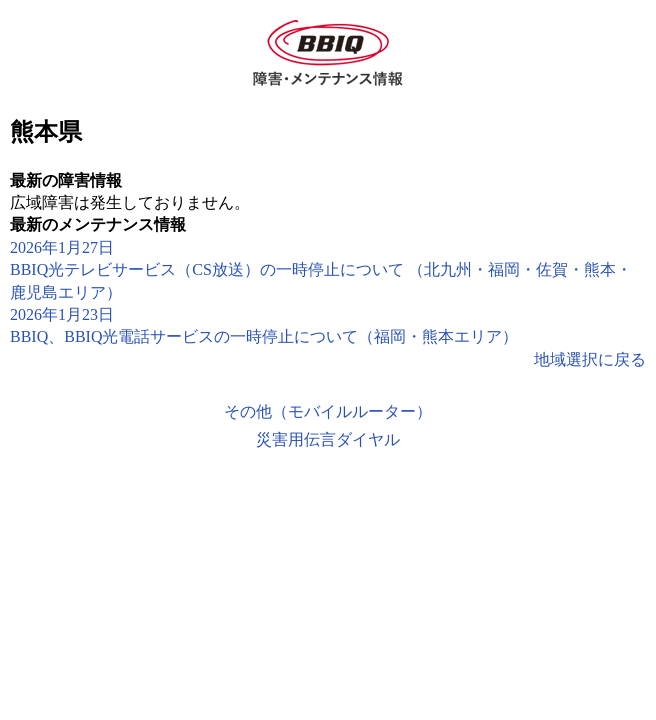 The width and height of the screenshot is (656, 720). Describe the element at coordinates (590, 359) in the screenshot. I see `地域選択に戻る` at that location.